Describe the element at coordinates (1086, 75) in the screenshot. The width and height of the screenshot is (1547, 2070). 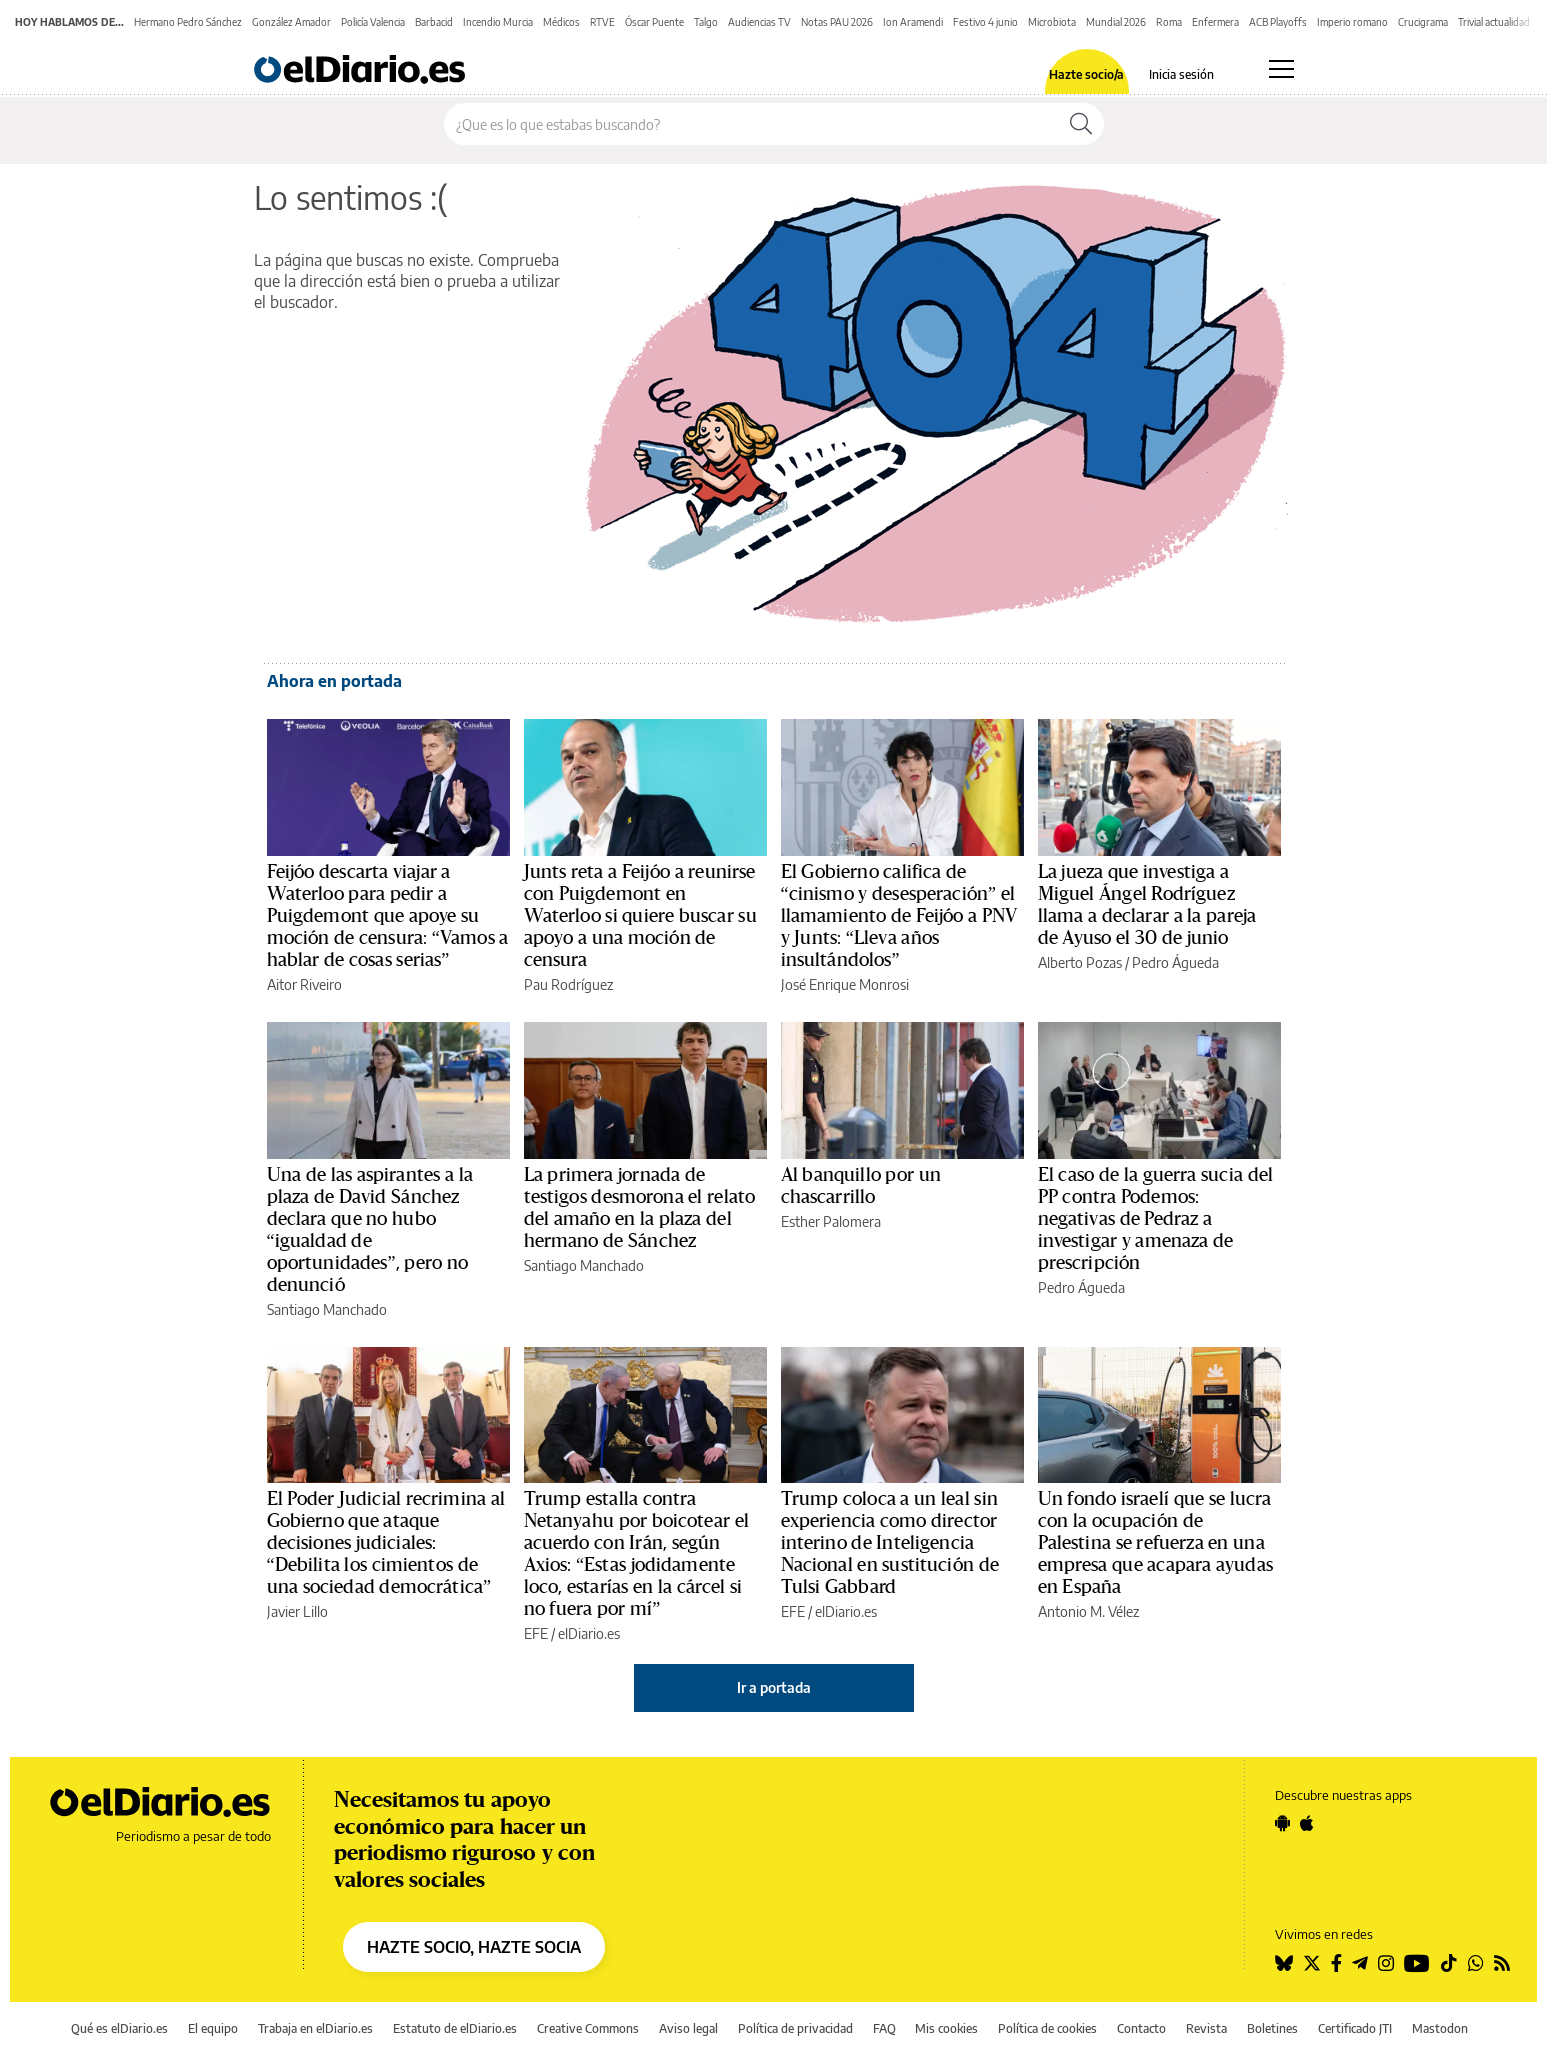
I see `Hazte socio/a` at that location.